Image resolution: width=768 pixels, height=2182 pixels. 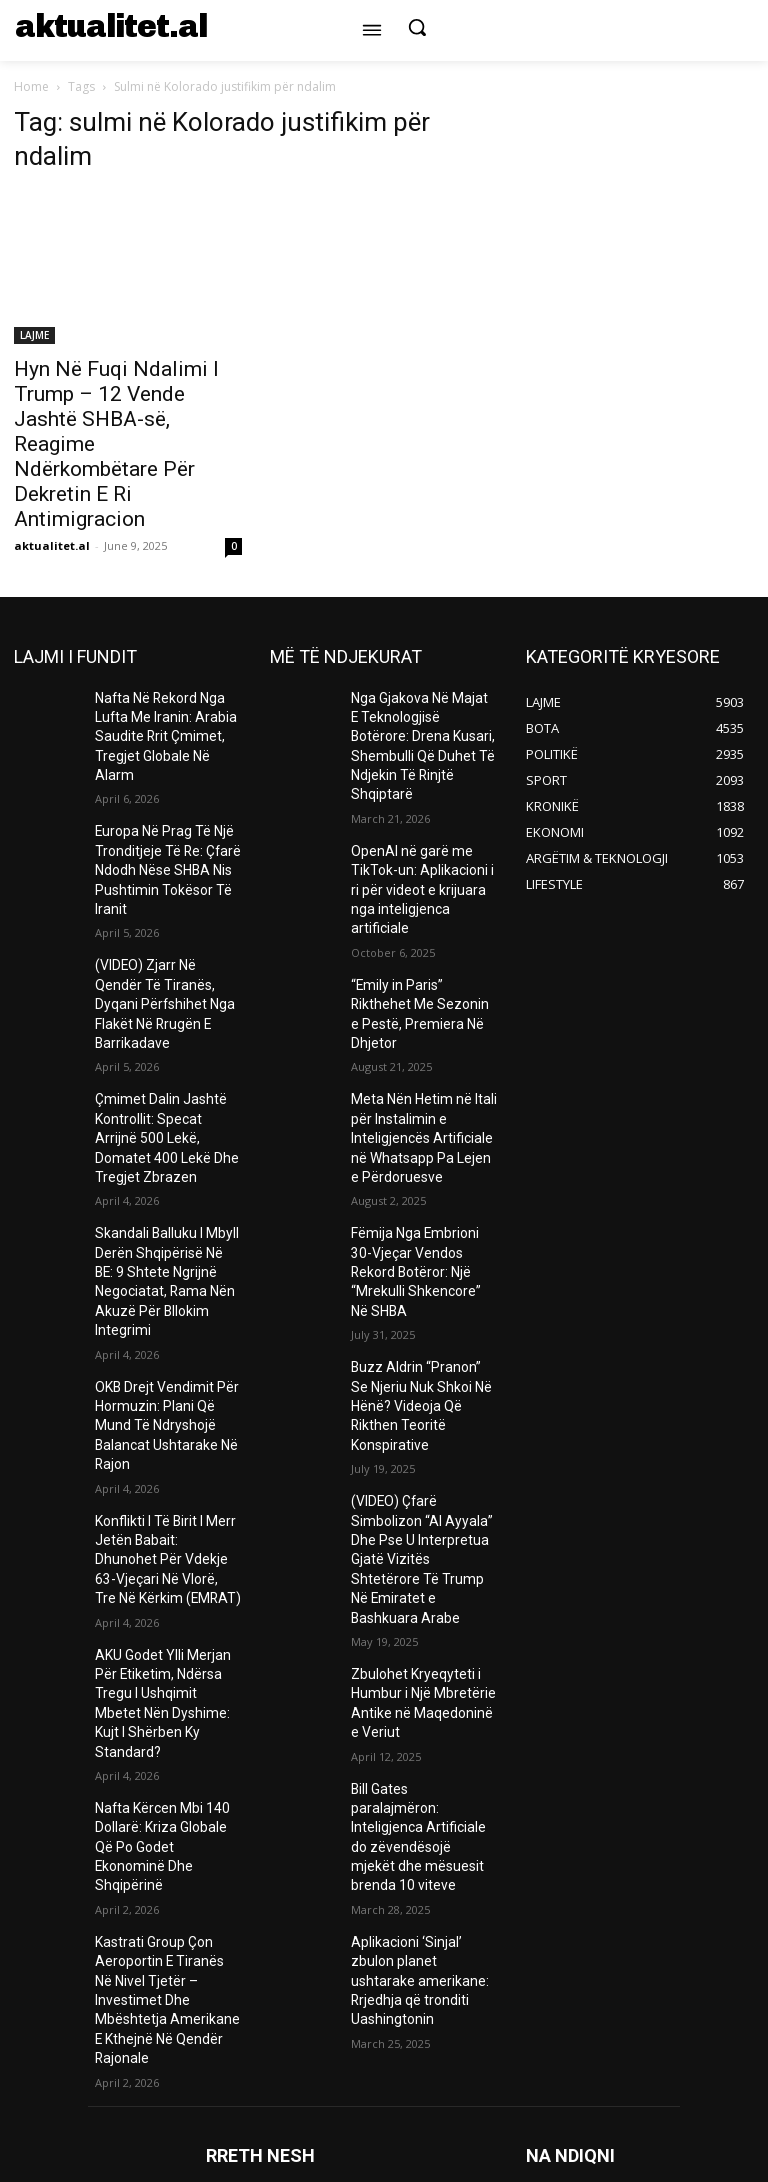 What do you see at coordinates (168, 1509) in the screenshot?
I see `AKU Godet Ylli Merjan Për Etiketim, Ndërsa Tregu I Ushqimit Mbetet Nën Dyshime: Kujt I Shërben Ky Standard?` at bounding box center [168, 1509].